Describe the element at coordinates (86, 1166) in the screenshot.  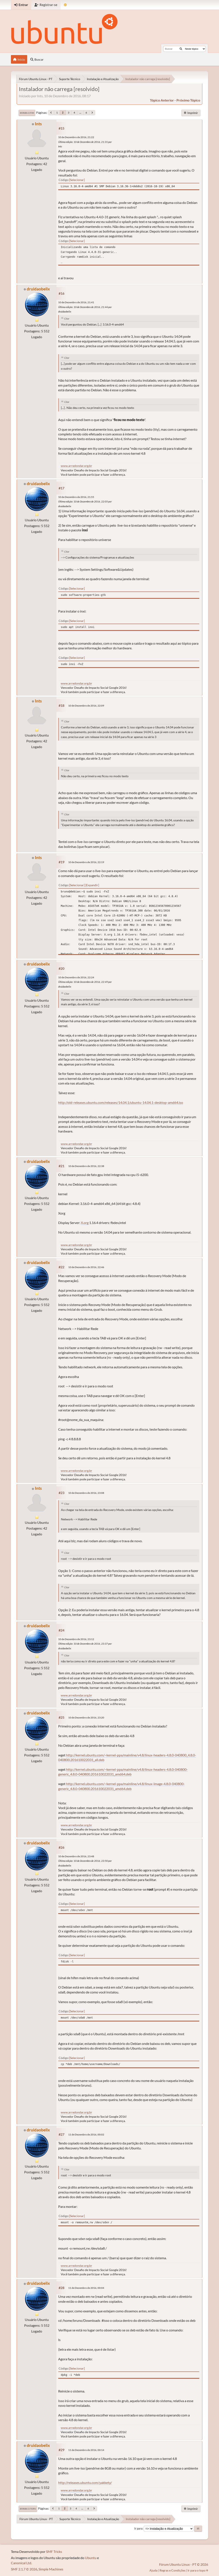
I see `10 de Dezembro de 2016, 22:38` at that location.